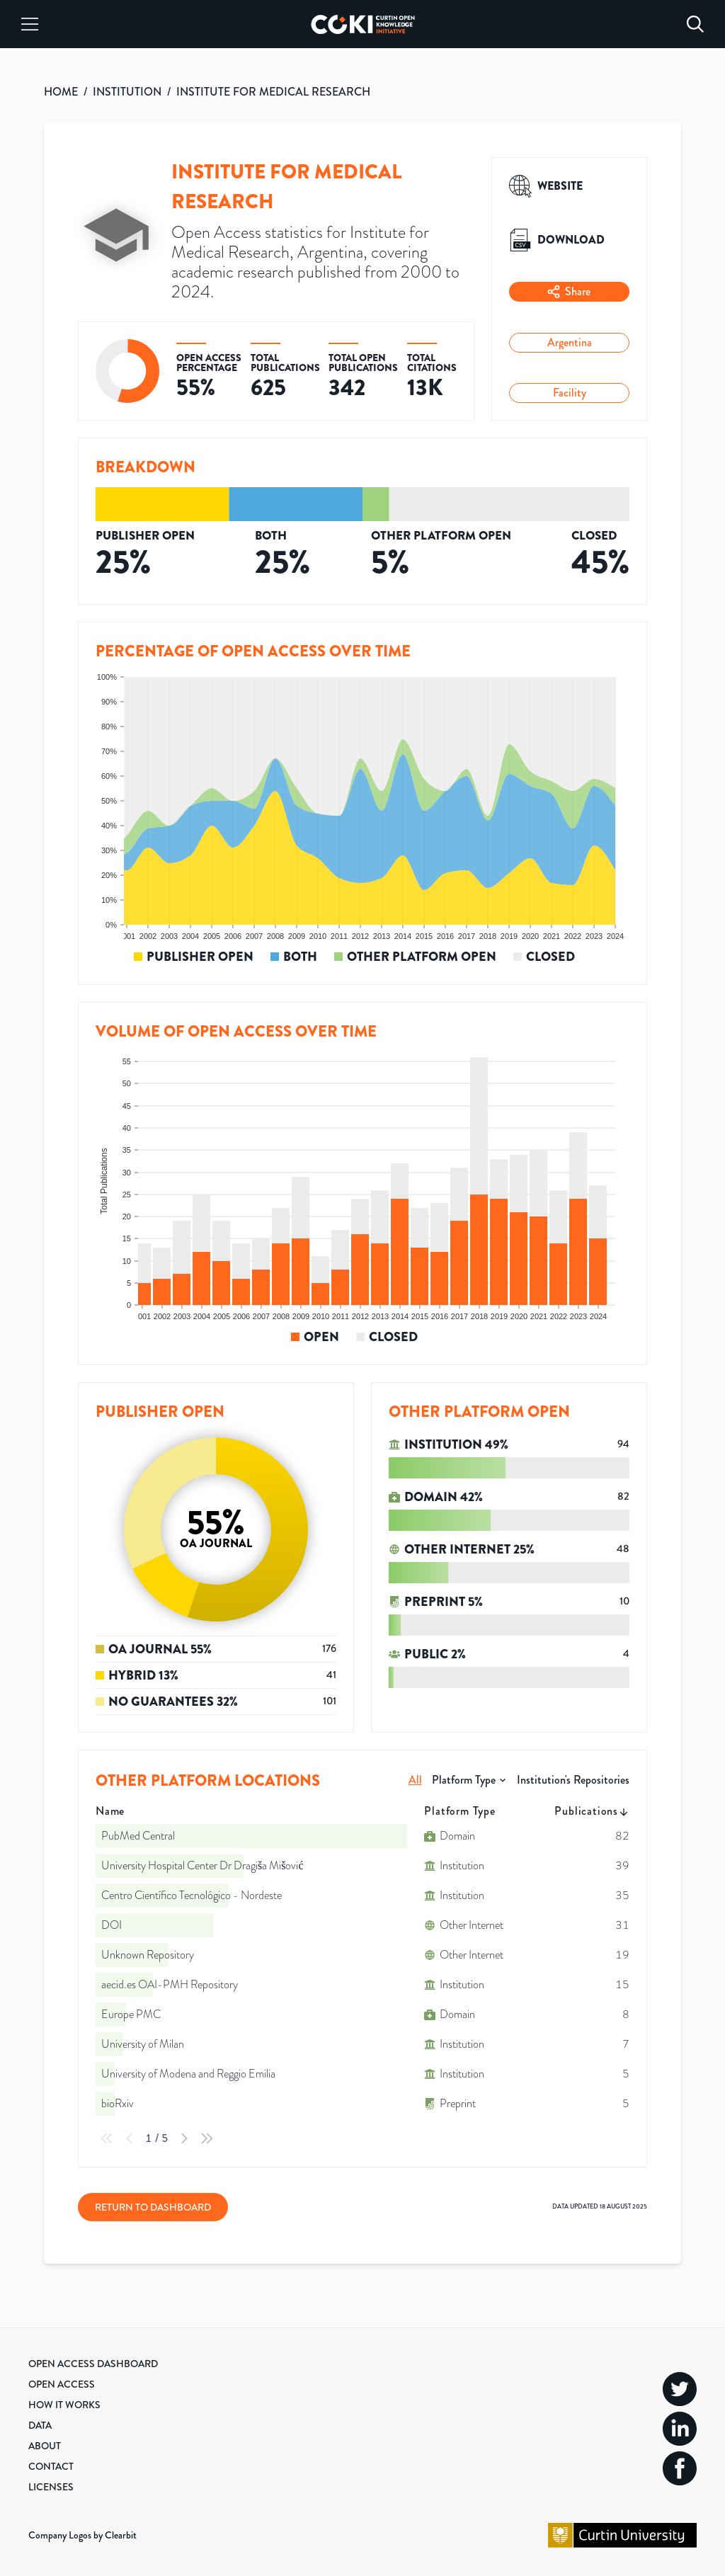 The width and height of the screenshot is (725, 2576). Describe the element at coordinates (51, 2487) in the screenshot. I see `Licenses` at that location.